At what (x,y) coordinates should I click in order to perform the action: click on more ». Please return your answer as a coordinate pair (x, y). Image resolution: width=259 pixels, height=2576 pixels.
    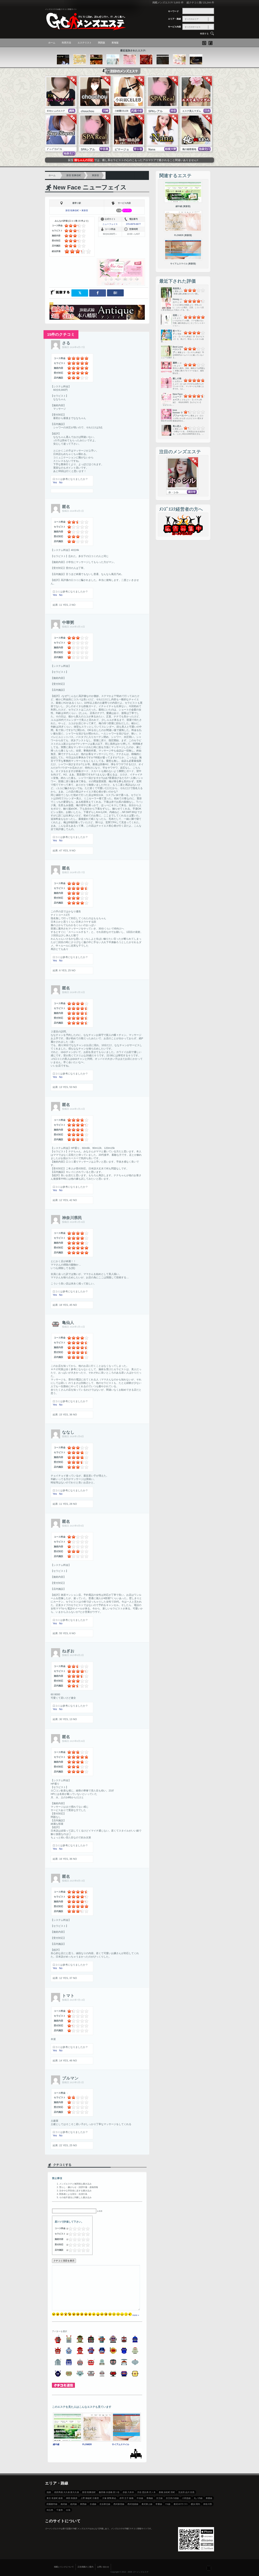
    Looking at the image, I should click on (135, 2315).